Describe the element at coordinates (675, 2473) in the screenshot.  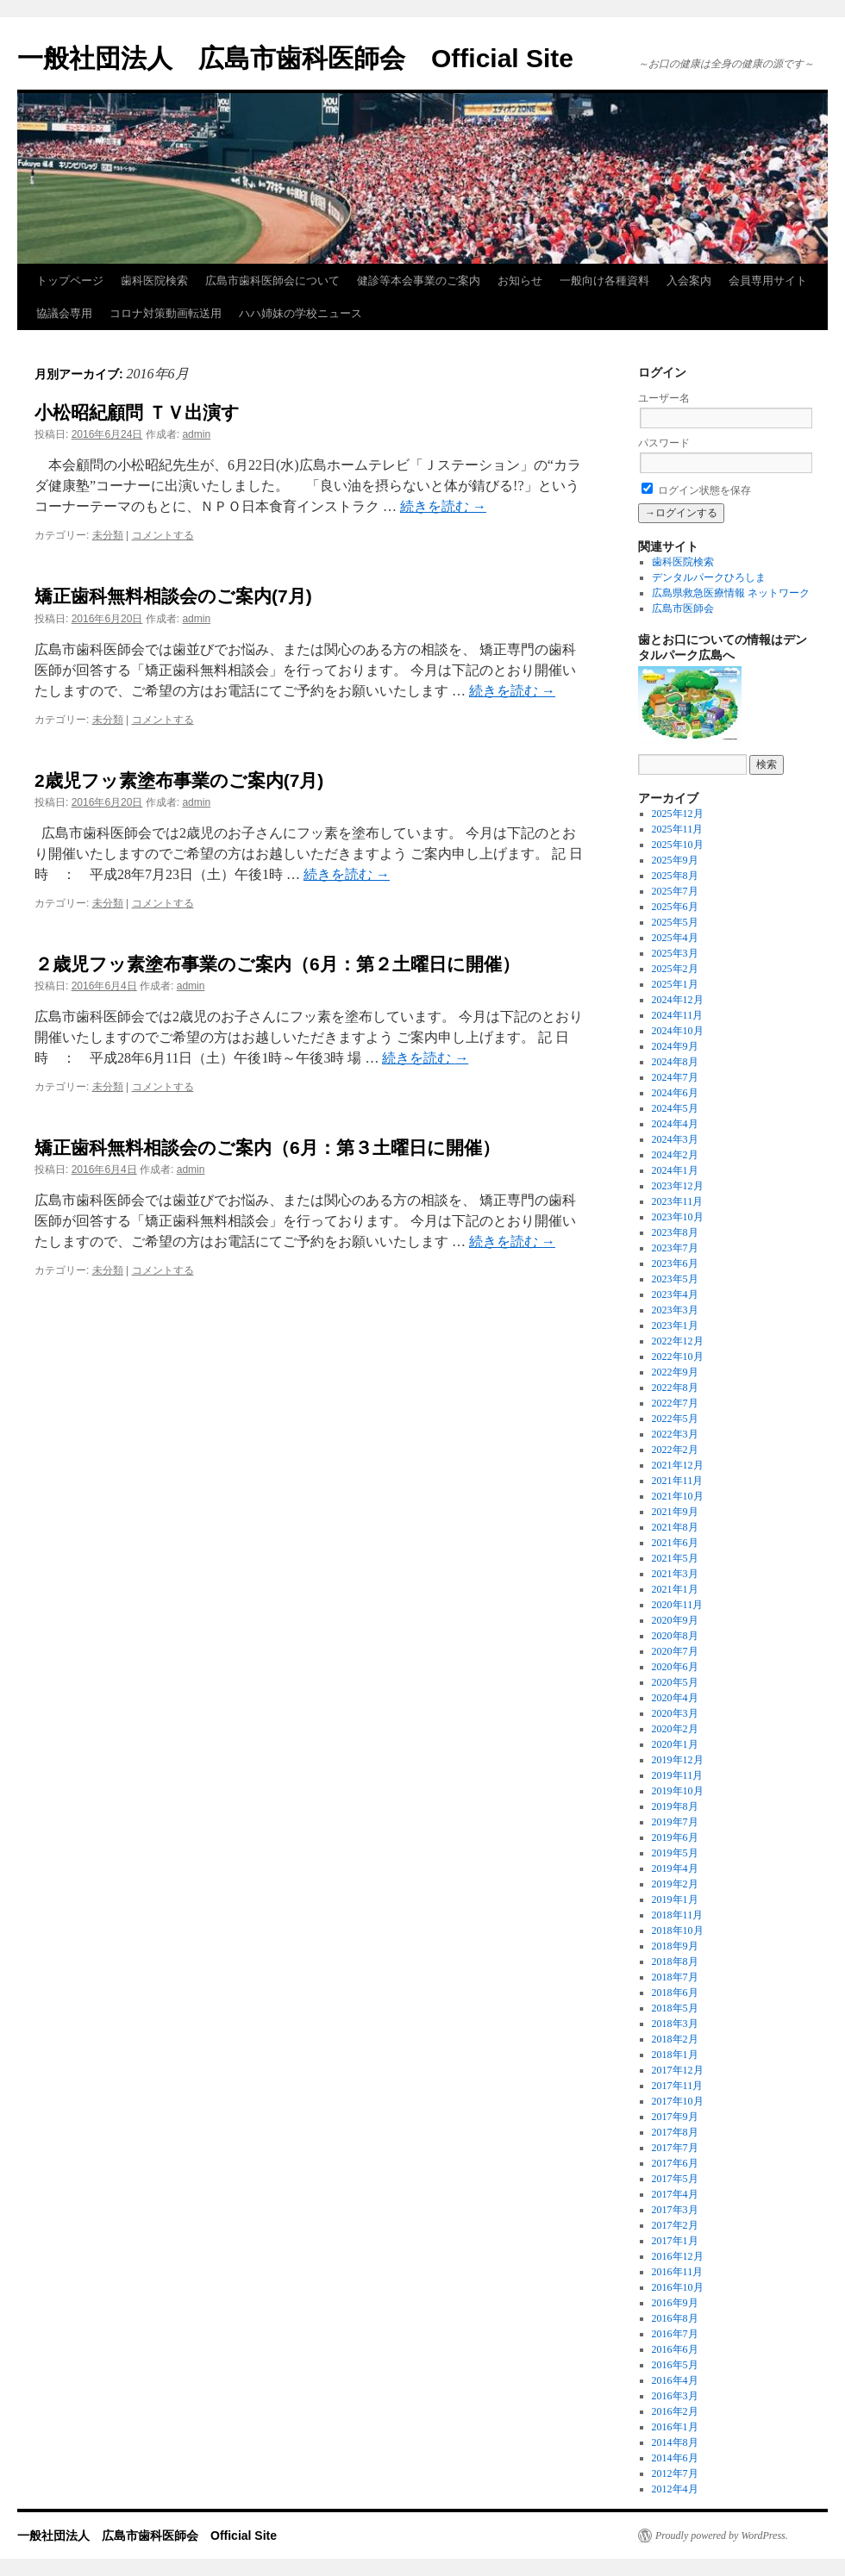
I see `2012年7月` at that location.